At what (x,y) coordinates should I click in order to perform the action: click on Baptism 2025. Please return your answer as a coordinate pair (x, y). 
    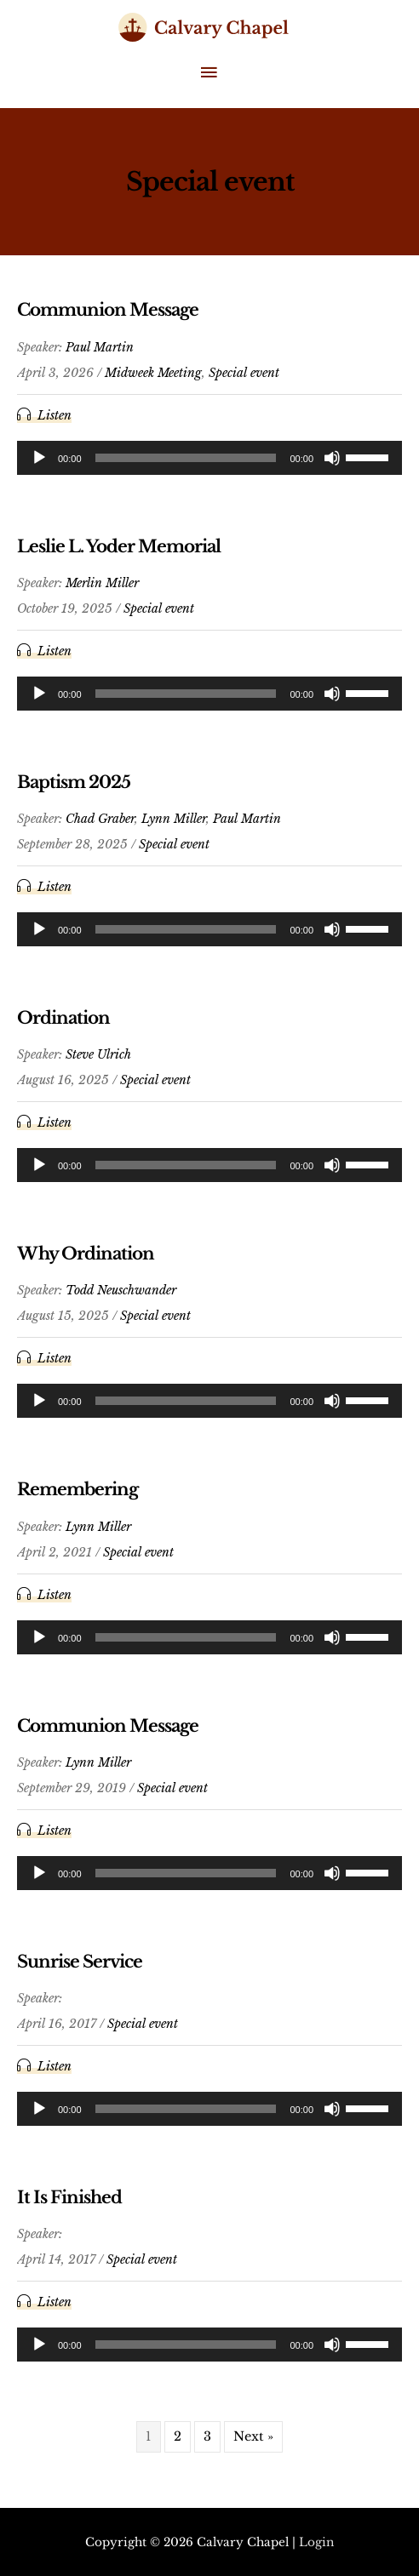
    Looking at the image, I should click on (73, 782).